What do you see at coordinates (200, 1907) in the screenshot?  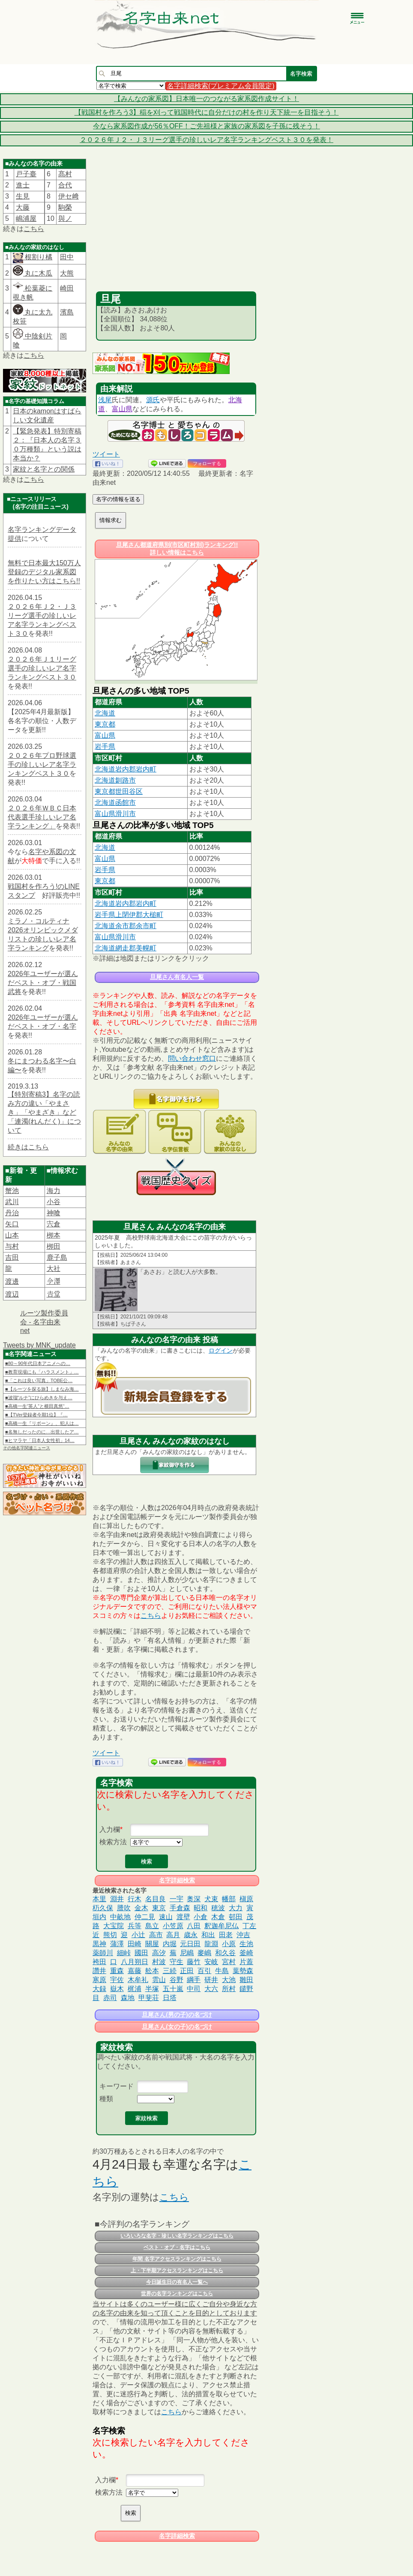 I see `昭和` at bounding box center [200, 1907].